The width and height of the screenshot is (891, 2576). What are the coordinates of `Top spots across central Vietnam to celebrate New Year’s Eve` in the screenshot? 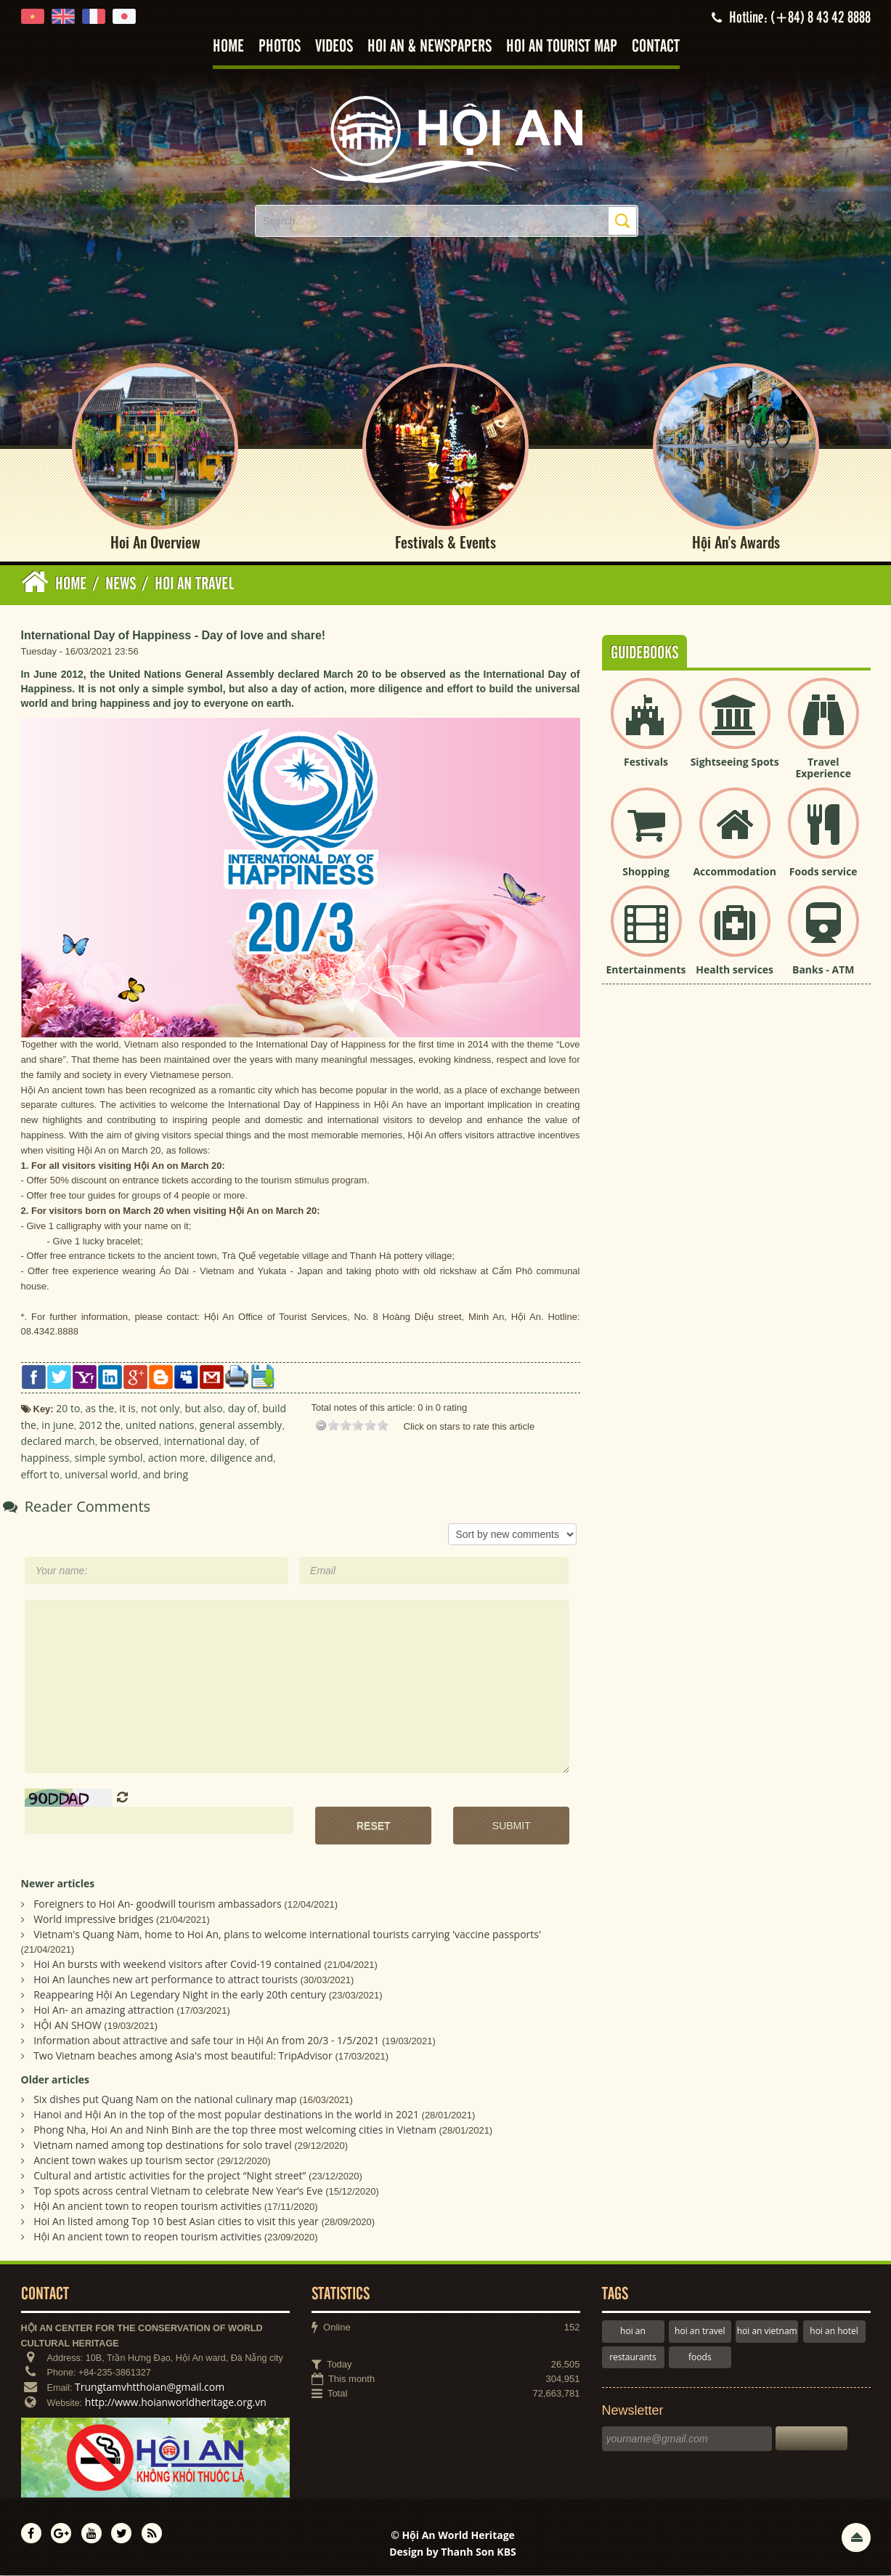 It's located at (177, 2192).